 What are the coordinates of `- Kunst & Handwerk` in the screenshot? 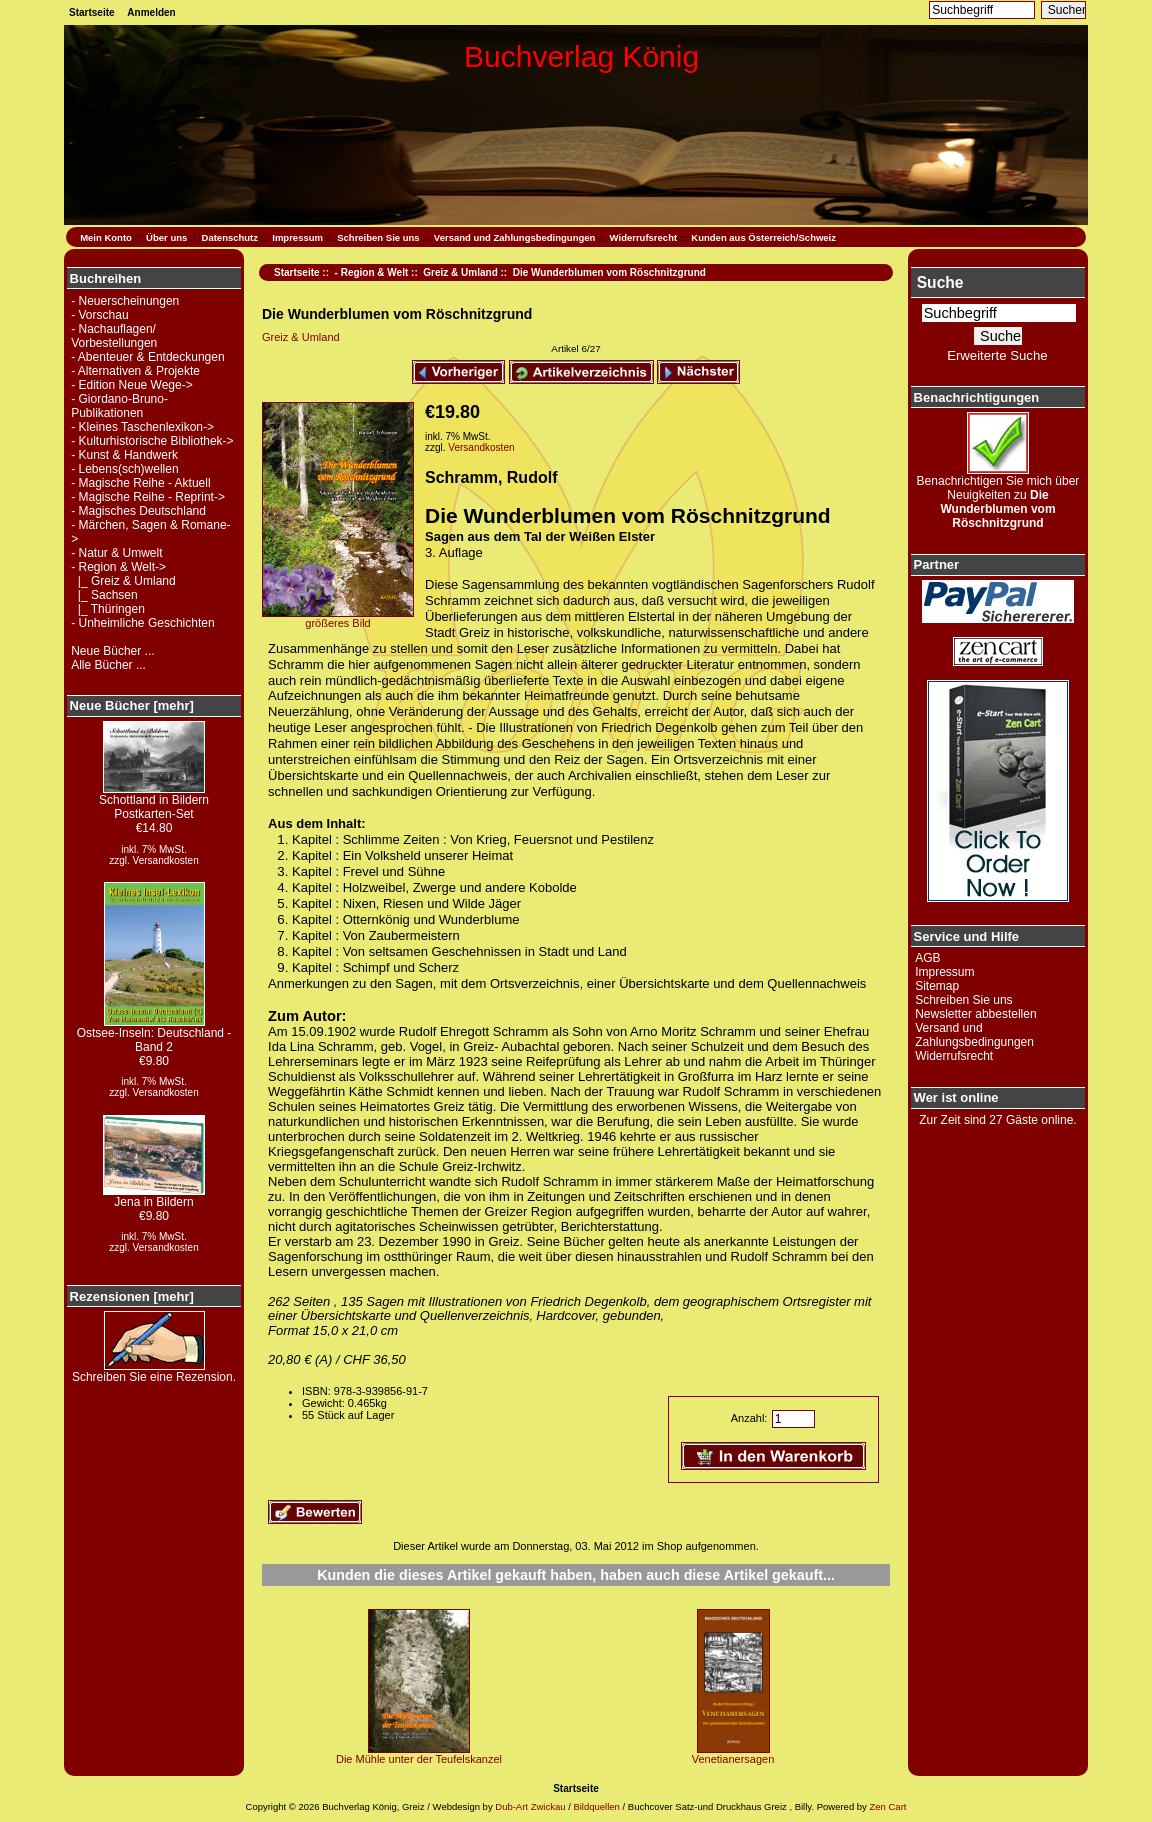 It's located at (124, 455).